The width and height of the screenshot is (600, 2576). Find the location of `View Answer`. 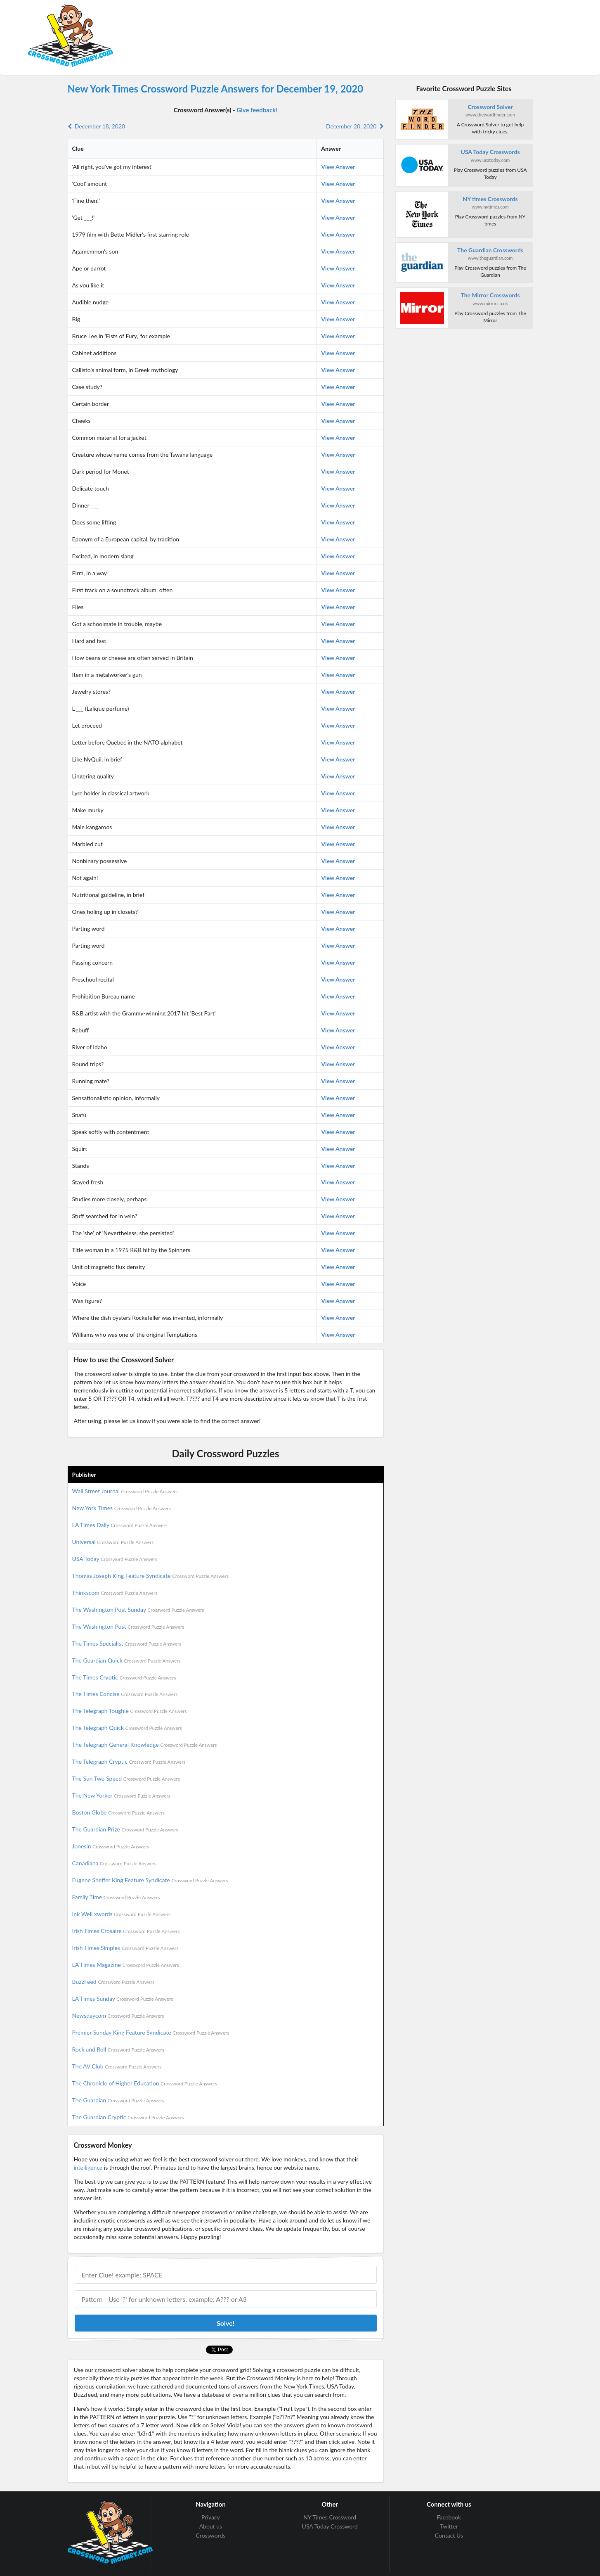

View Answer is located at coordinates (338, 166).